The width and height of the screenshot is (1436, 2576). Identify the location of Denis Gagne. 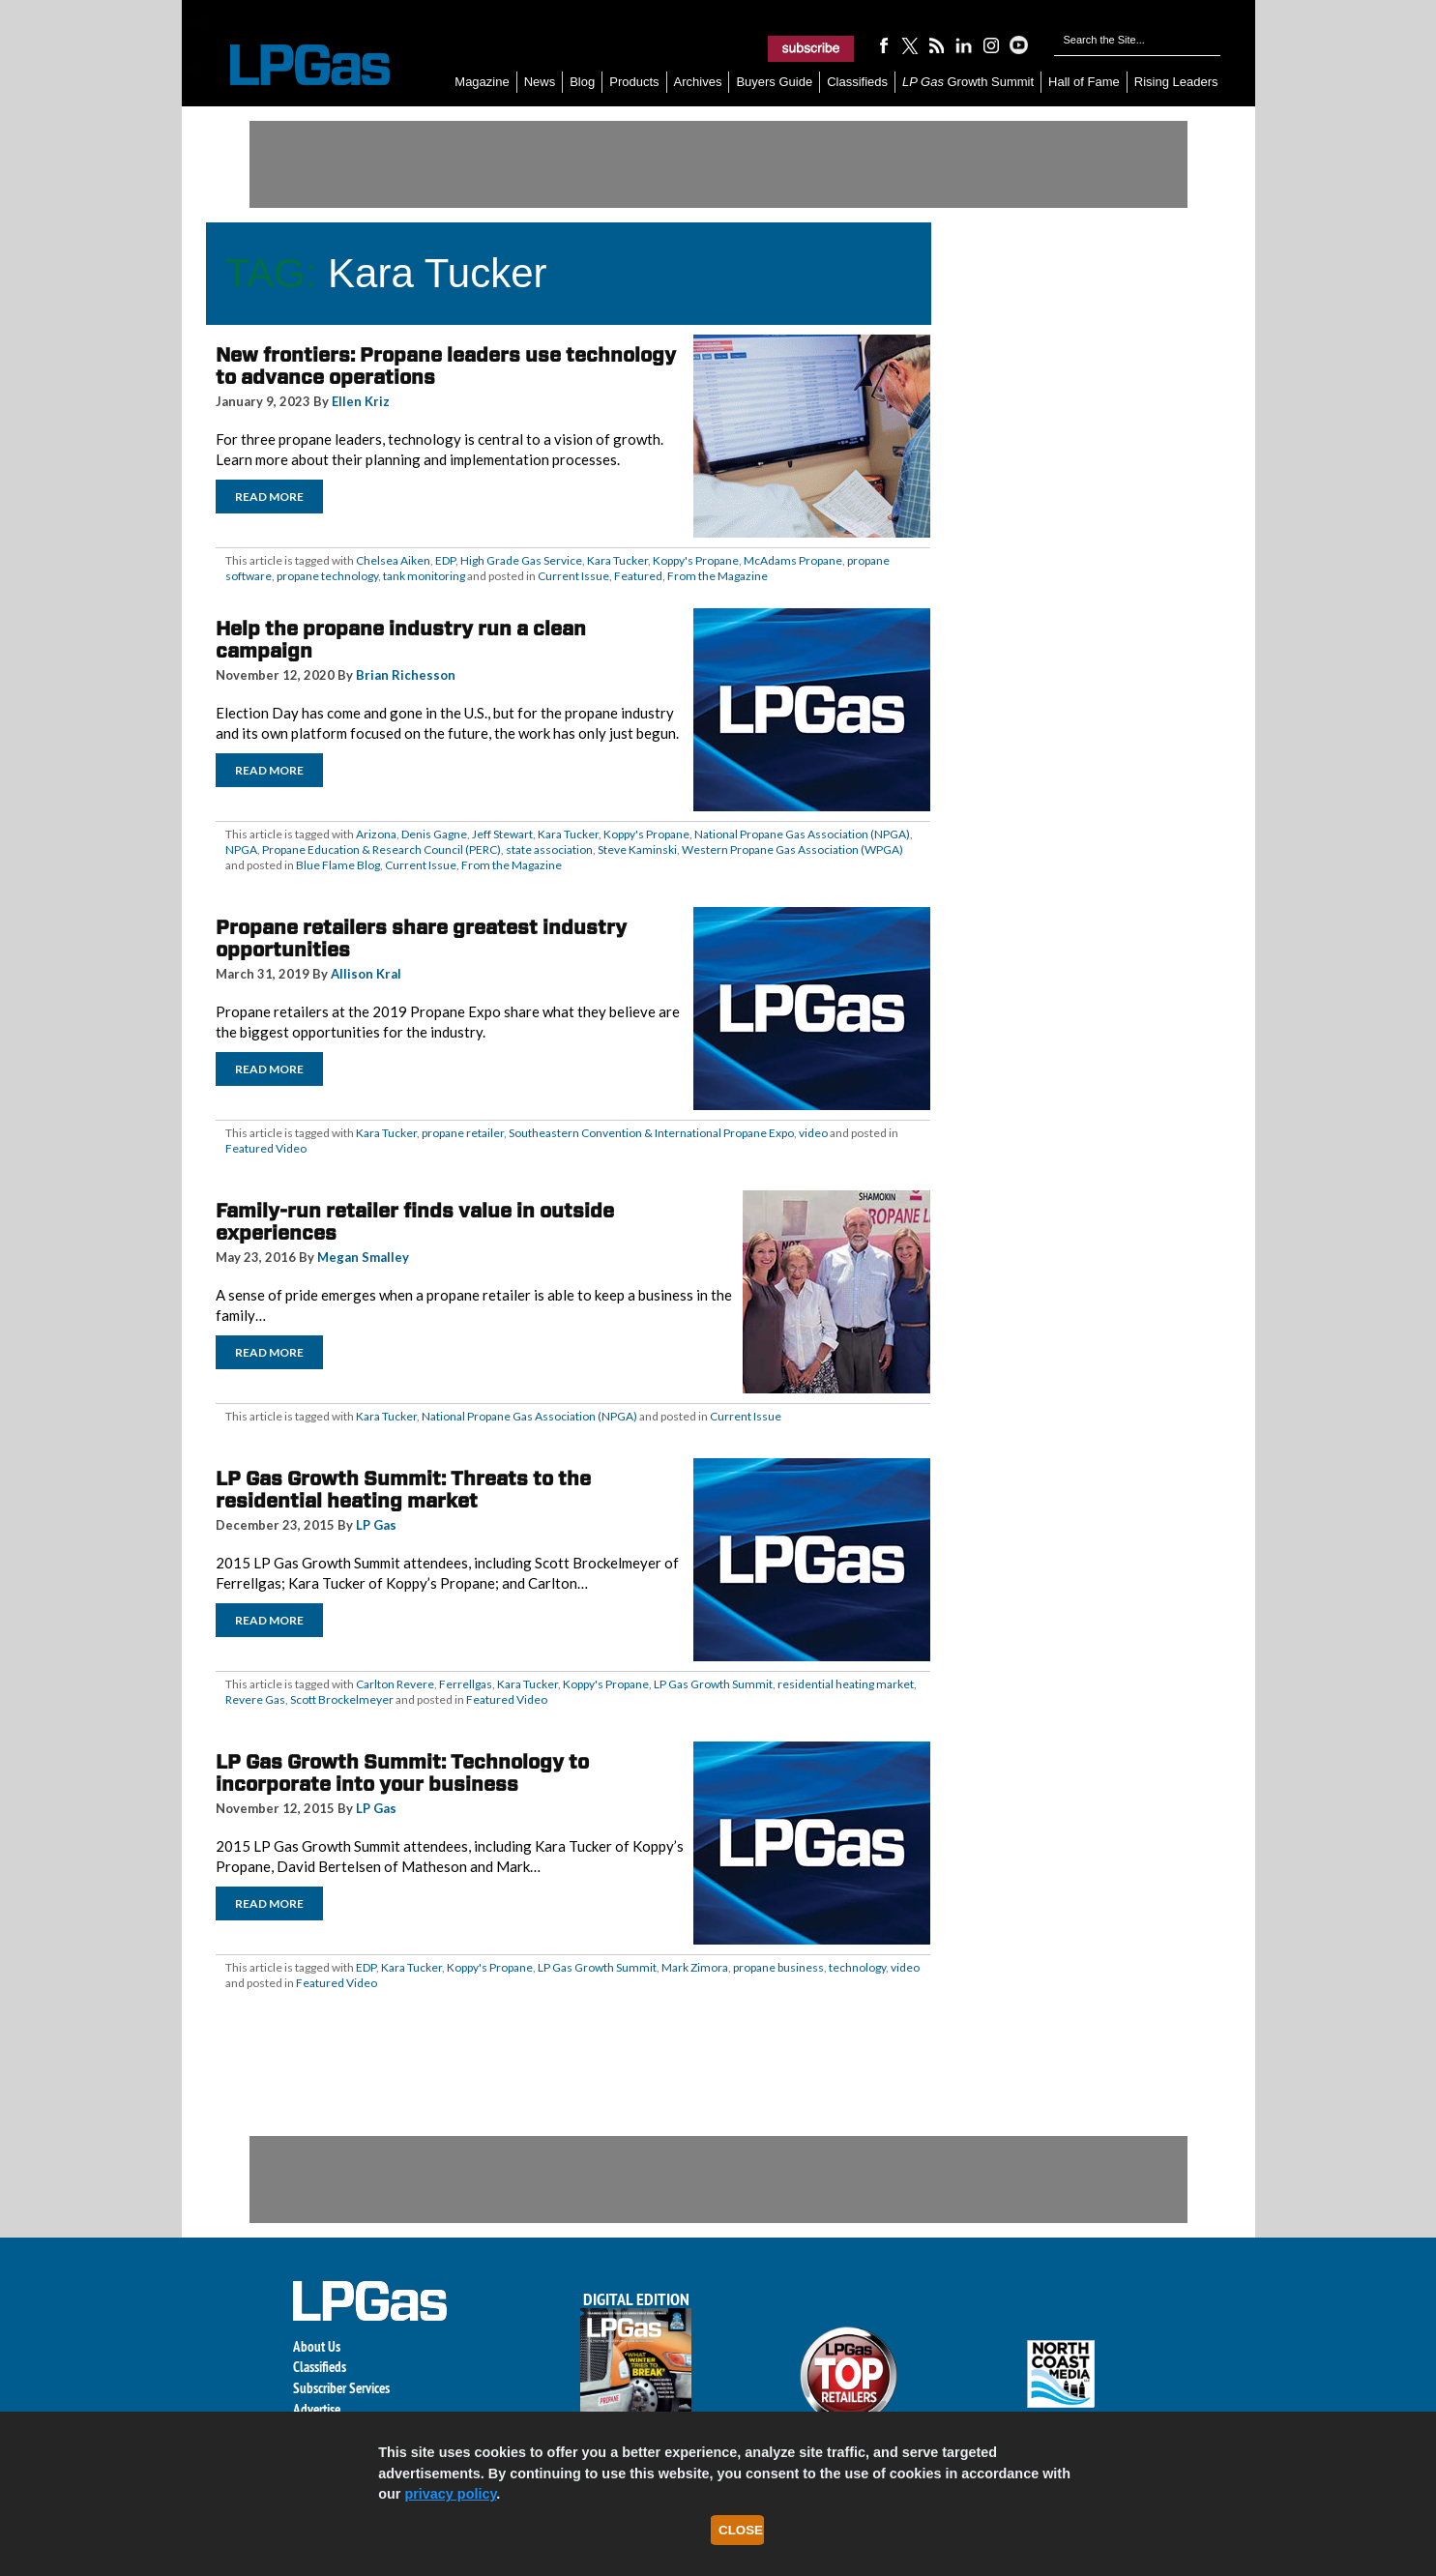
(434, 834).